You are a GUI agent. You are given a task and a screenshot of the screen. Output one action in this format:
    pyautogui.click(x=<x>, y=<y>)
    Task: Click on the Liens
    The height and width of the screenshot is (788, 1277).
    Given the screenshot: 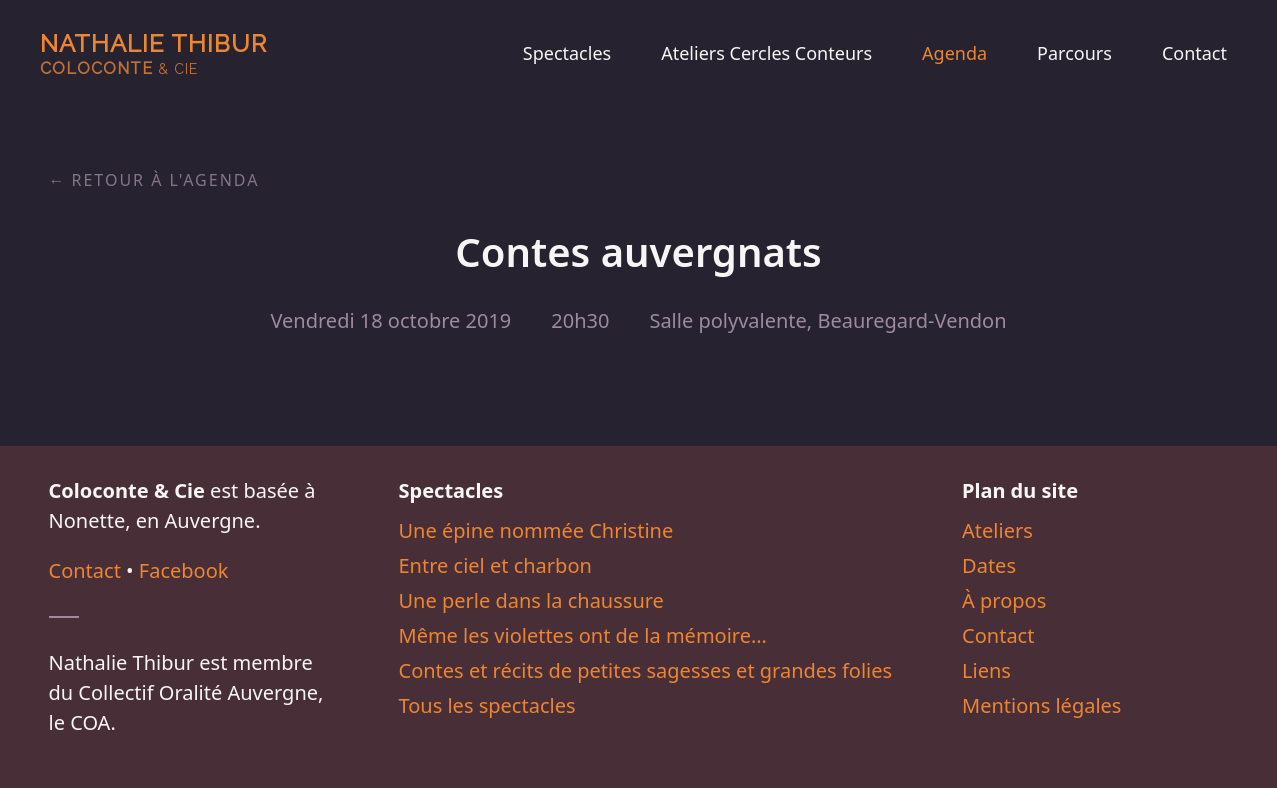 What is the action you would take?
    pyautogui.click(x=986, y=670)
    